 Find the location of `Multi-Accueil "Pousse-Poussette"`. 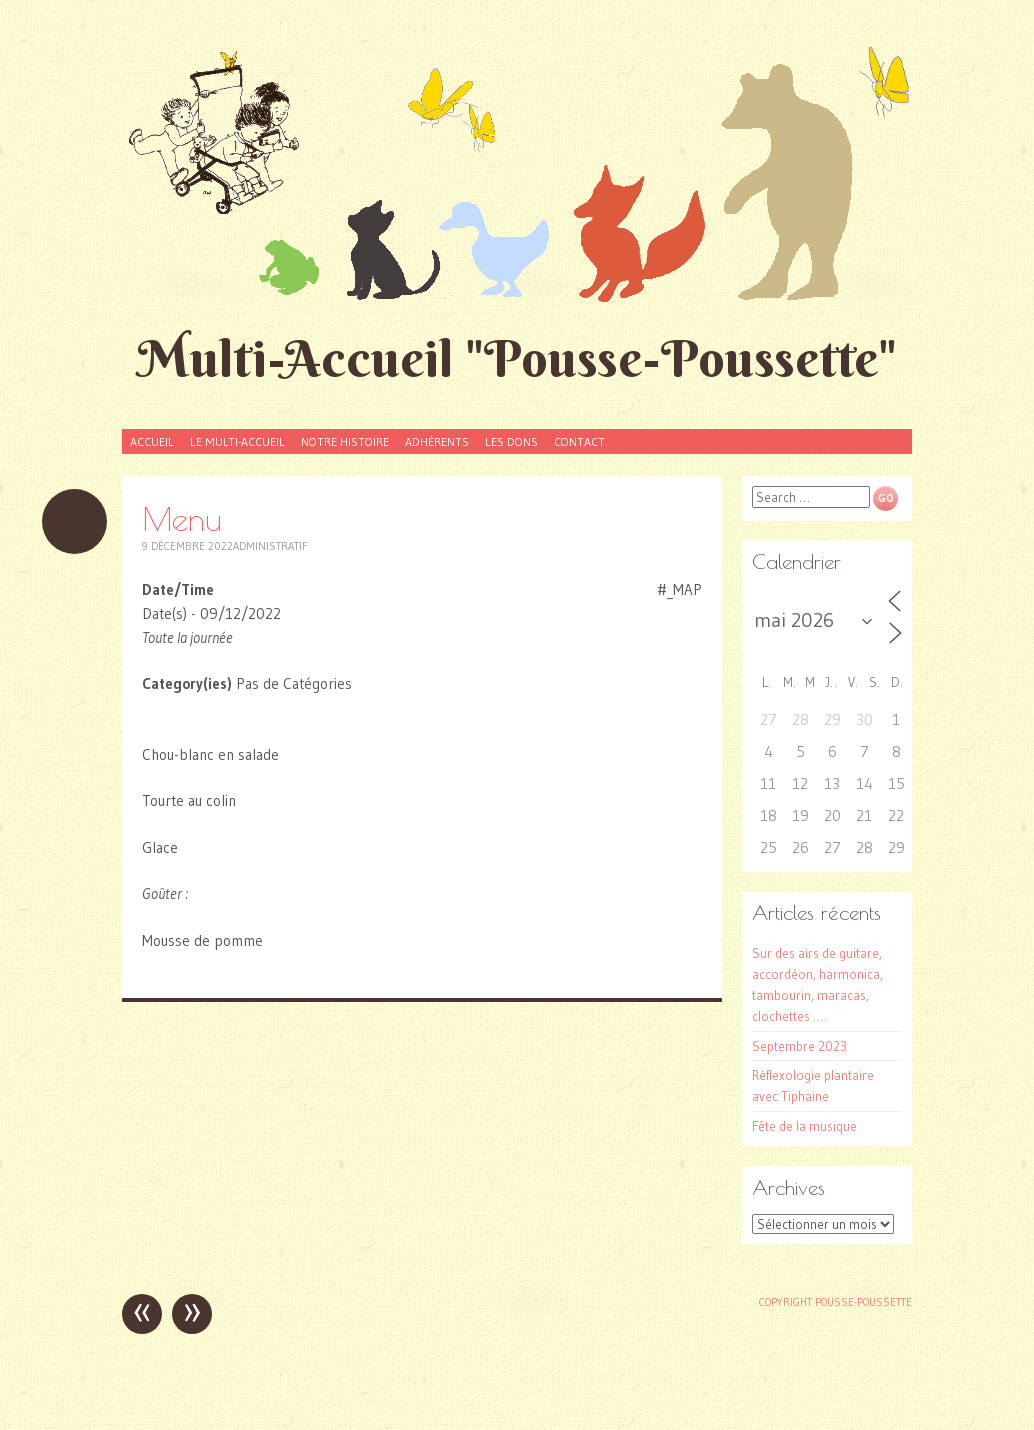

Multi-Accueil "Pousse-Poussette" is located at coordinates (517, 358).